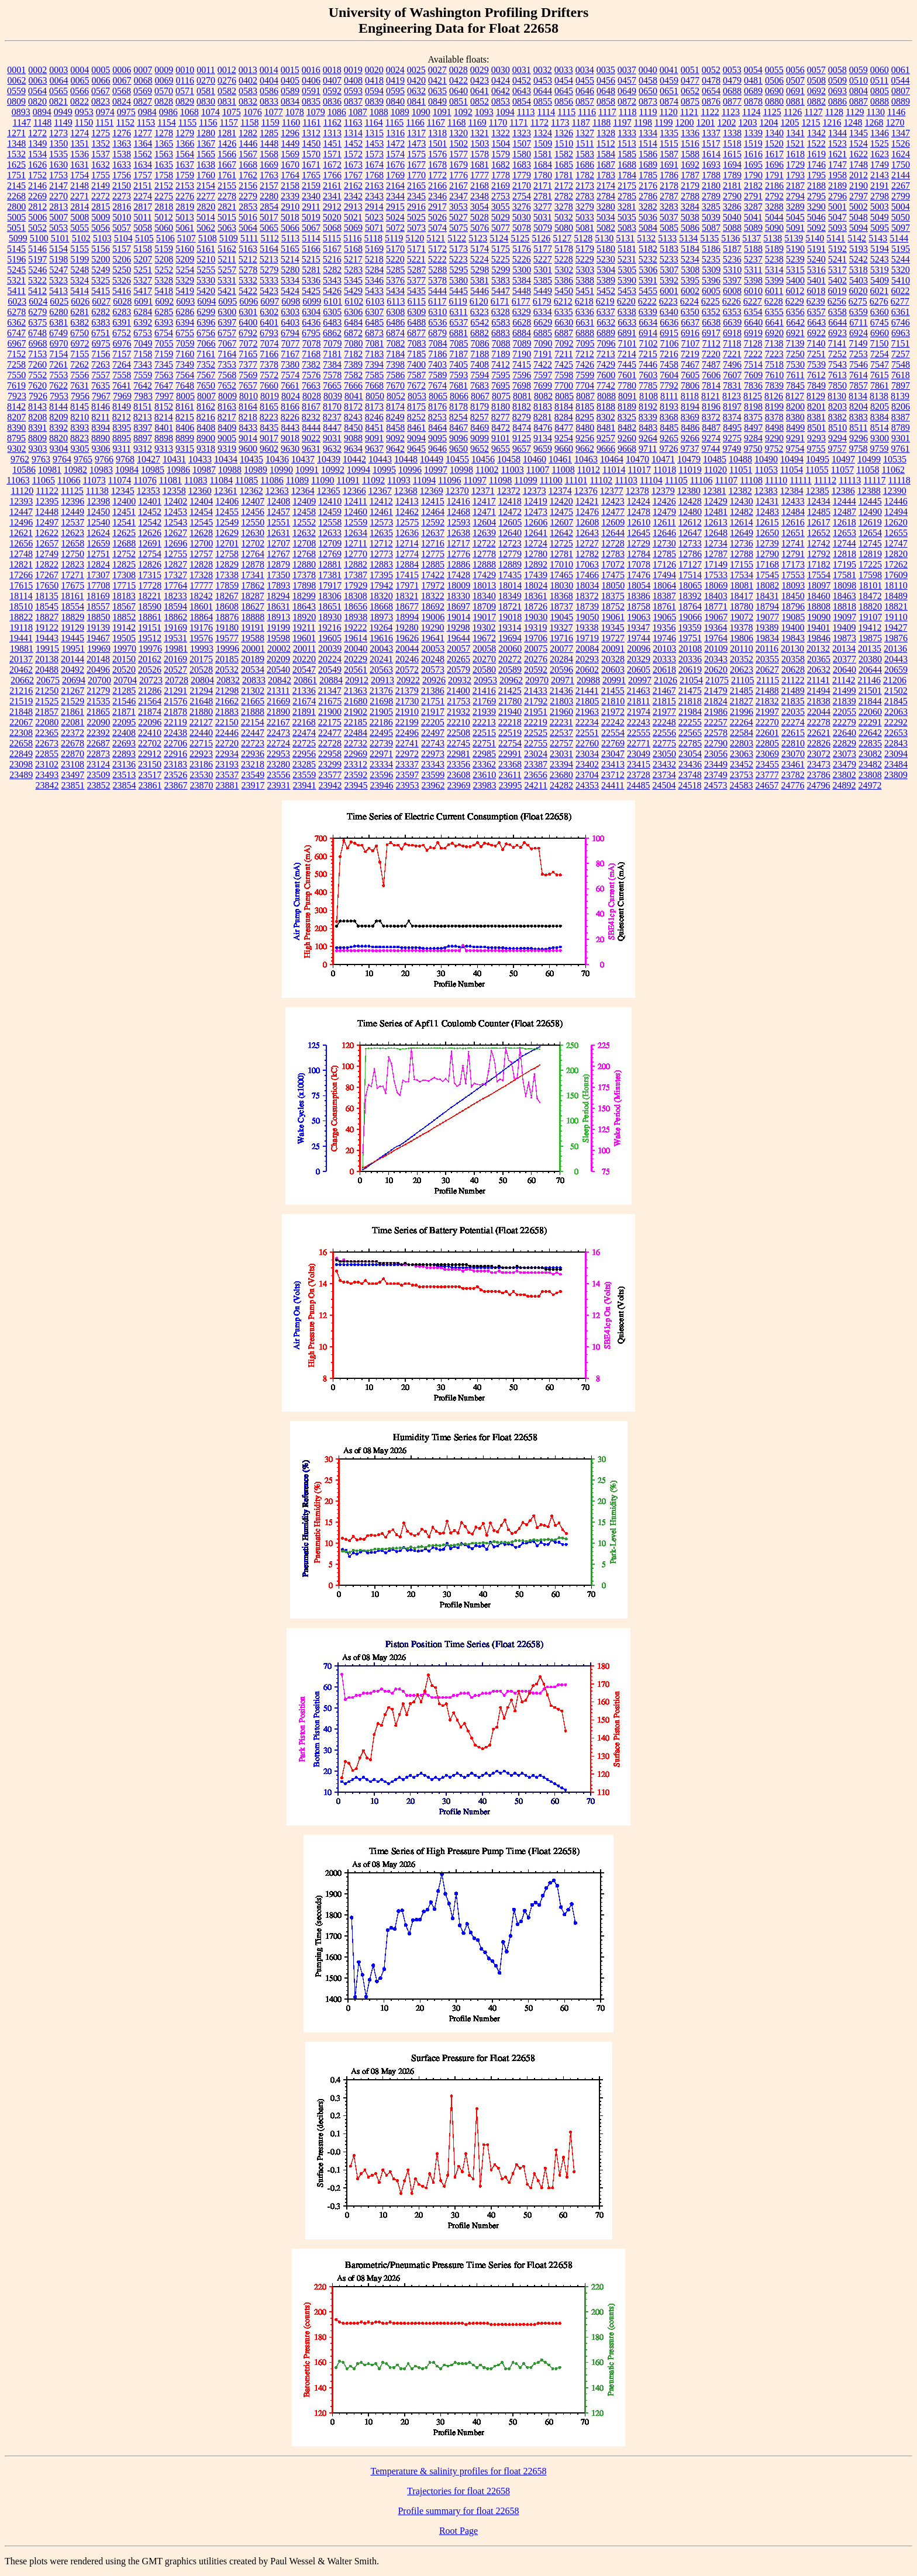  What do you see at coordinates (817, 459) in the screenshot?
I see `10495` at bounding box center [817, 459].